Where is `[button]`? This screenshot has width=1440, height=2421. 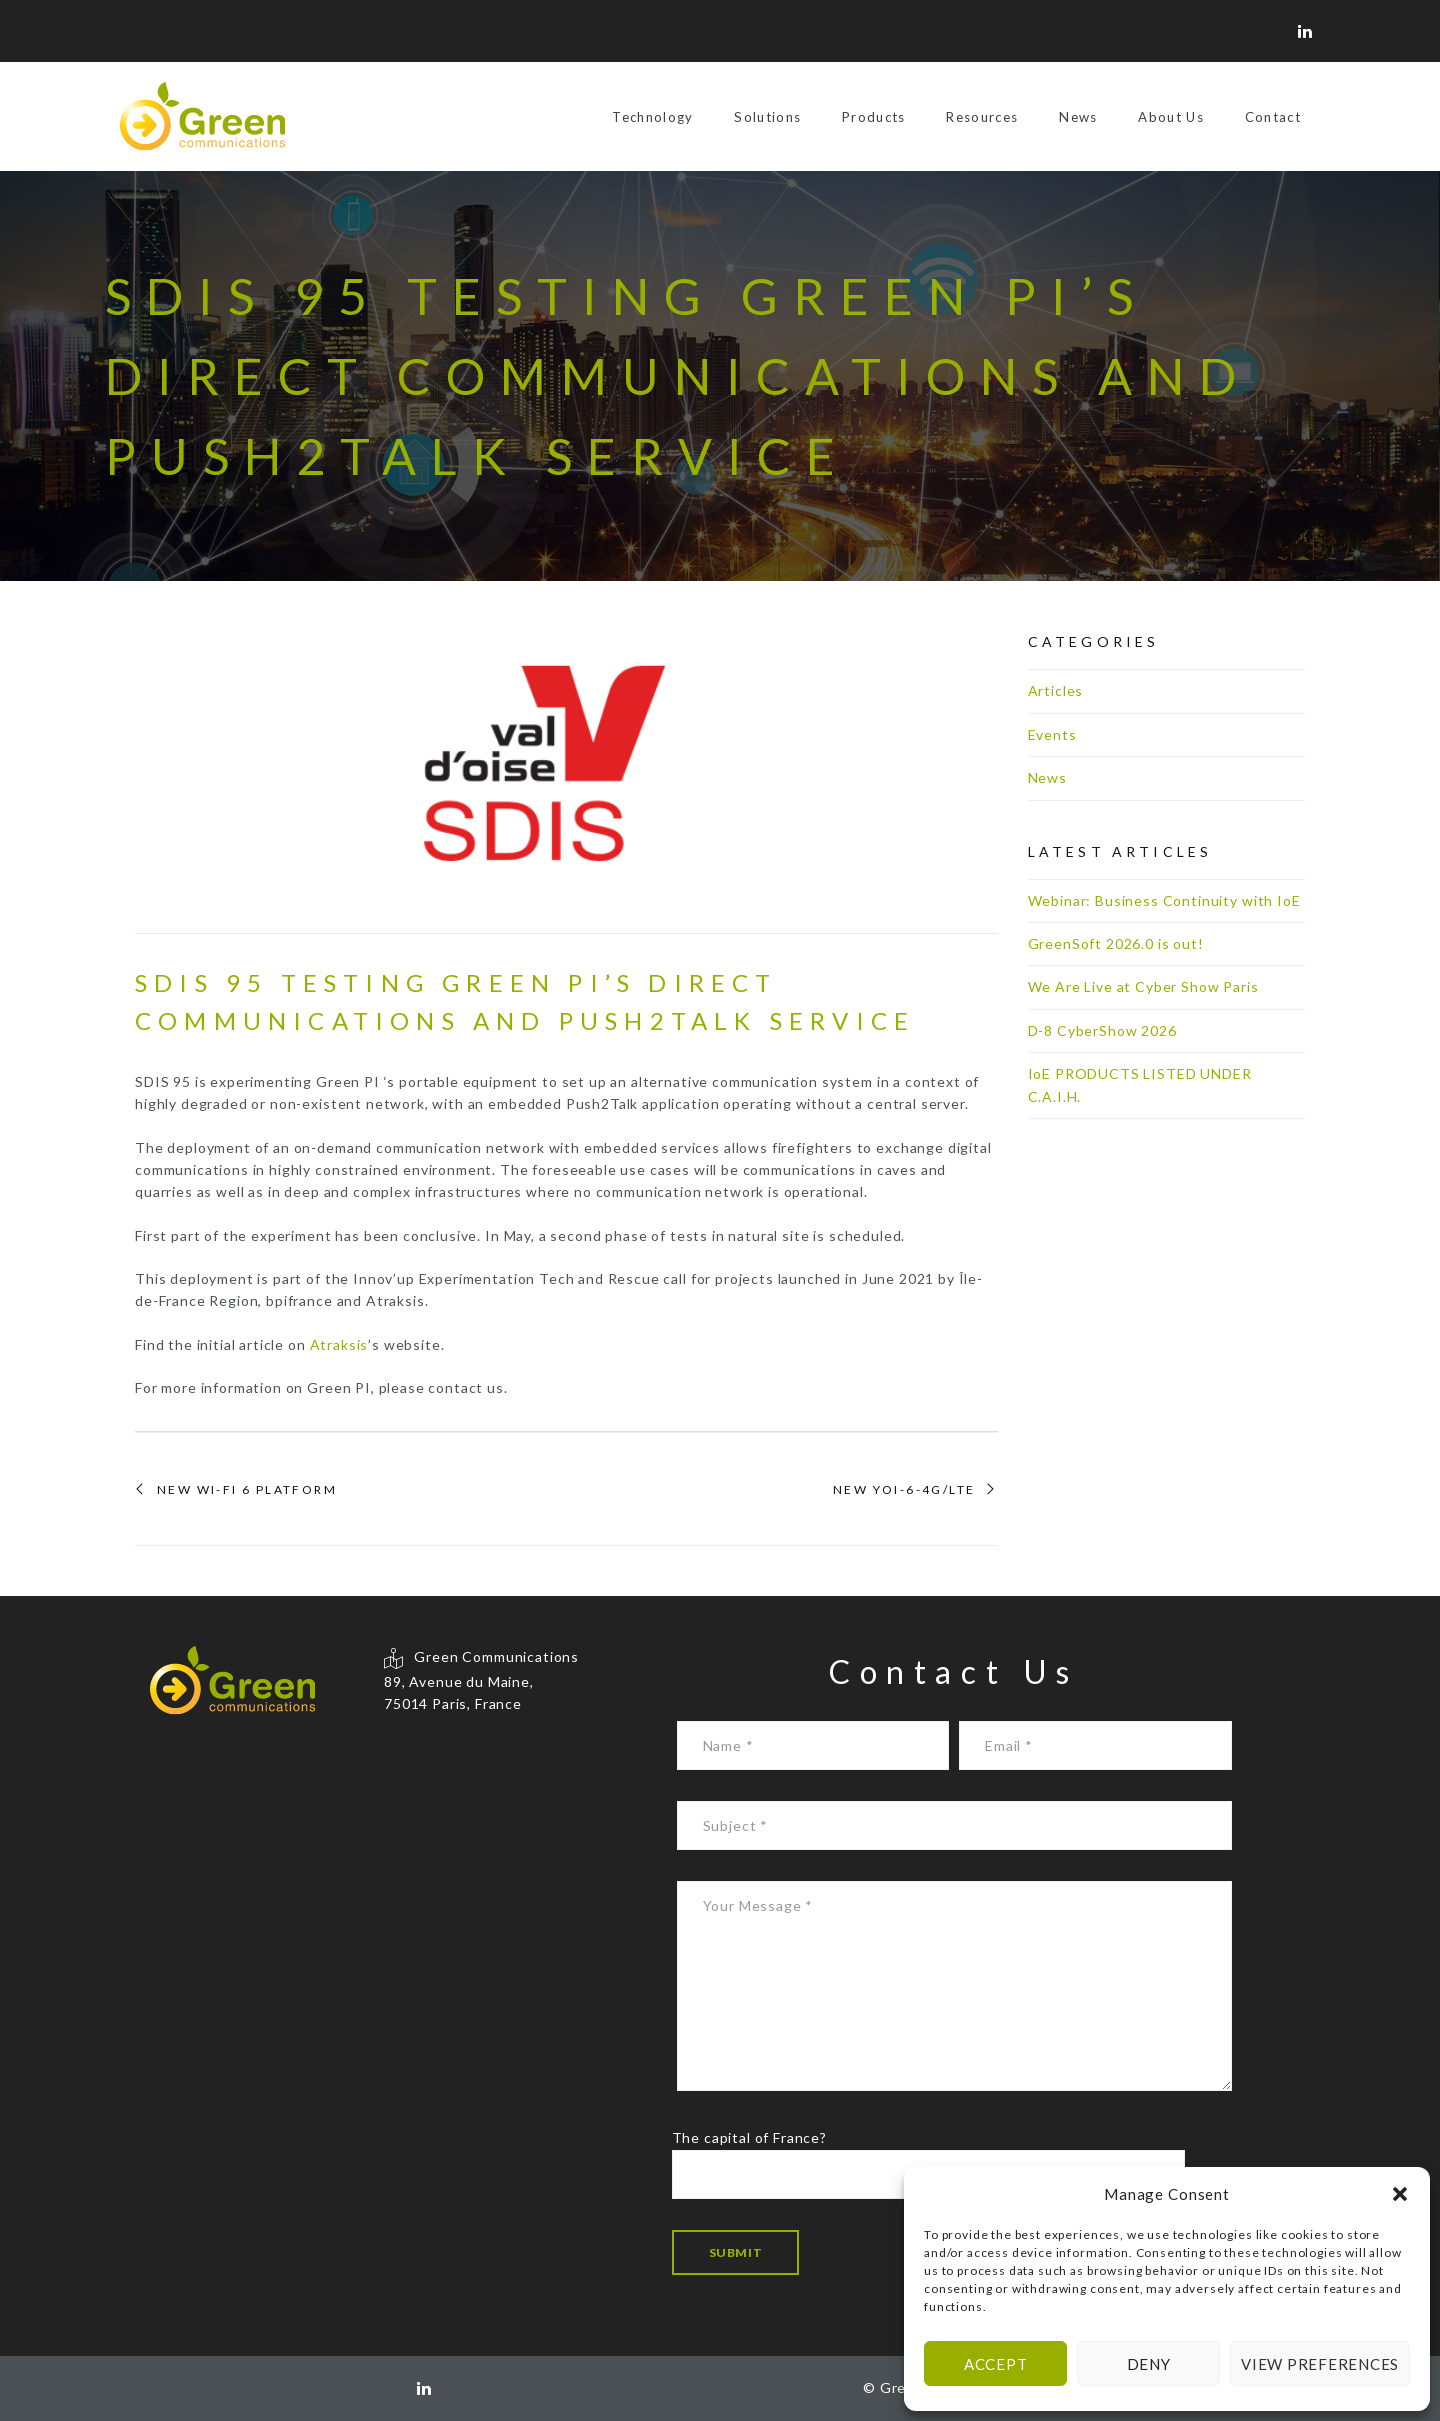
[button] is located at coordinates (1400, 2194).